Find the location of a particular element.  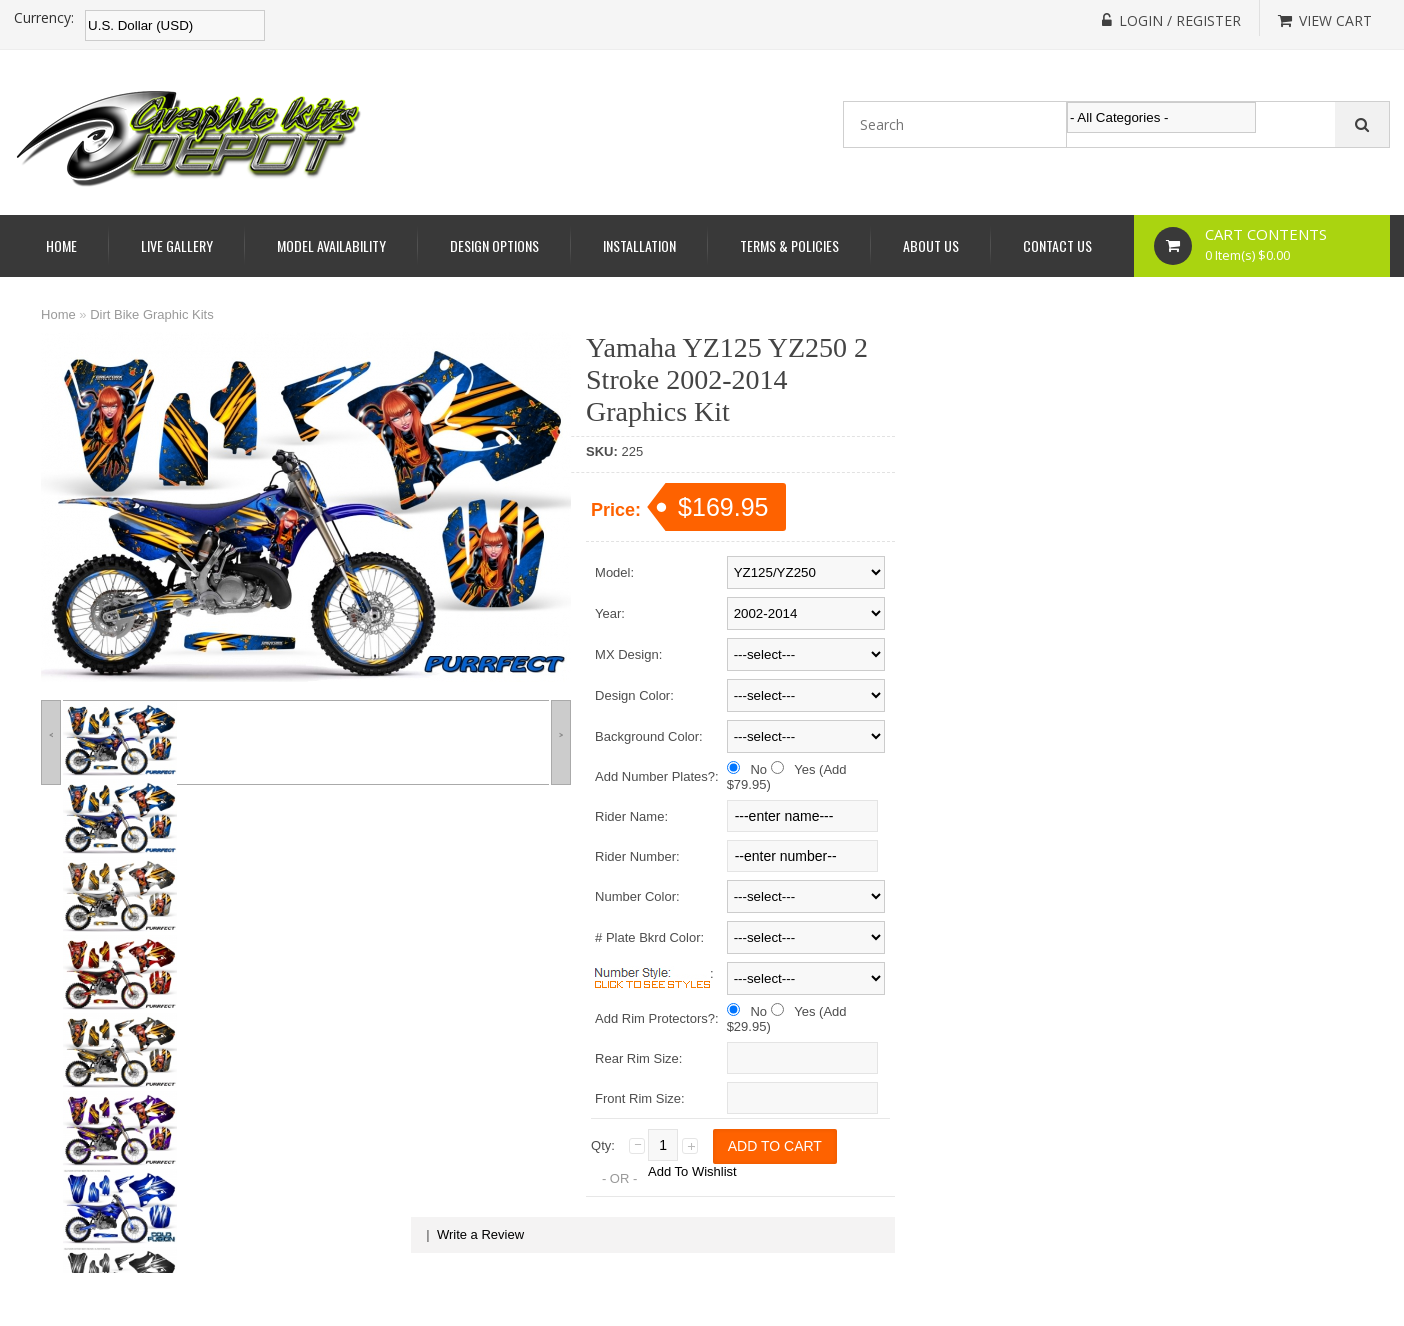

Home is located at coordinates (61, 245).